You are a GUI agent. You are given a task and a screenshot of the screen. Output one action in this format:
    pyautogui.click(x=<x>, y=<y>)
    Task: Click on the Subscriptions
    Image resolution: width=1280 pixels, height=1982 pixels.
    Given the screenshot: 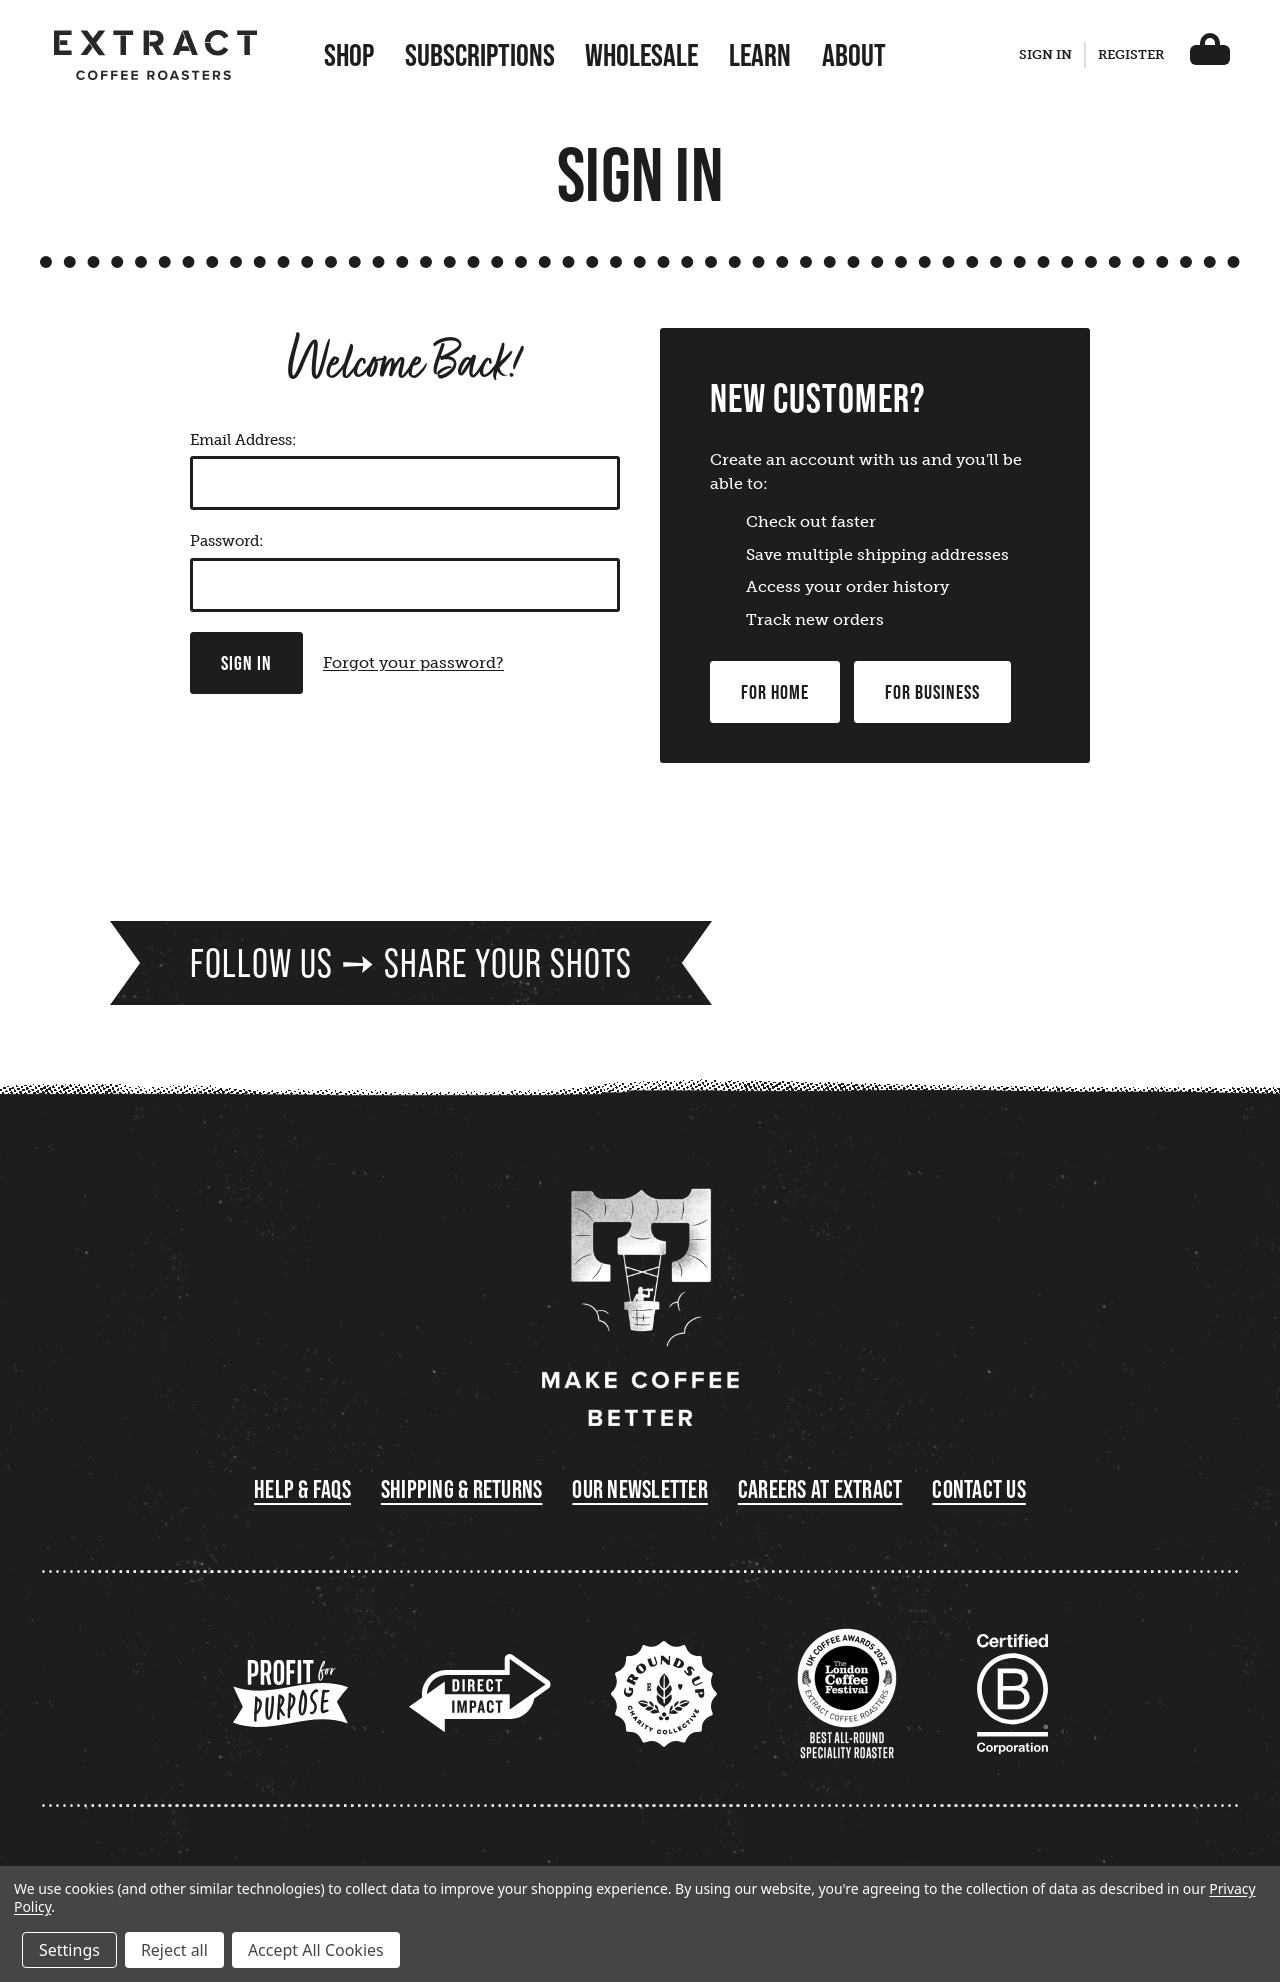 What is the action you would take?
    pyautogui.click(x=480, y=55)
    